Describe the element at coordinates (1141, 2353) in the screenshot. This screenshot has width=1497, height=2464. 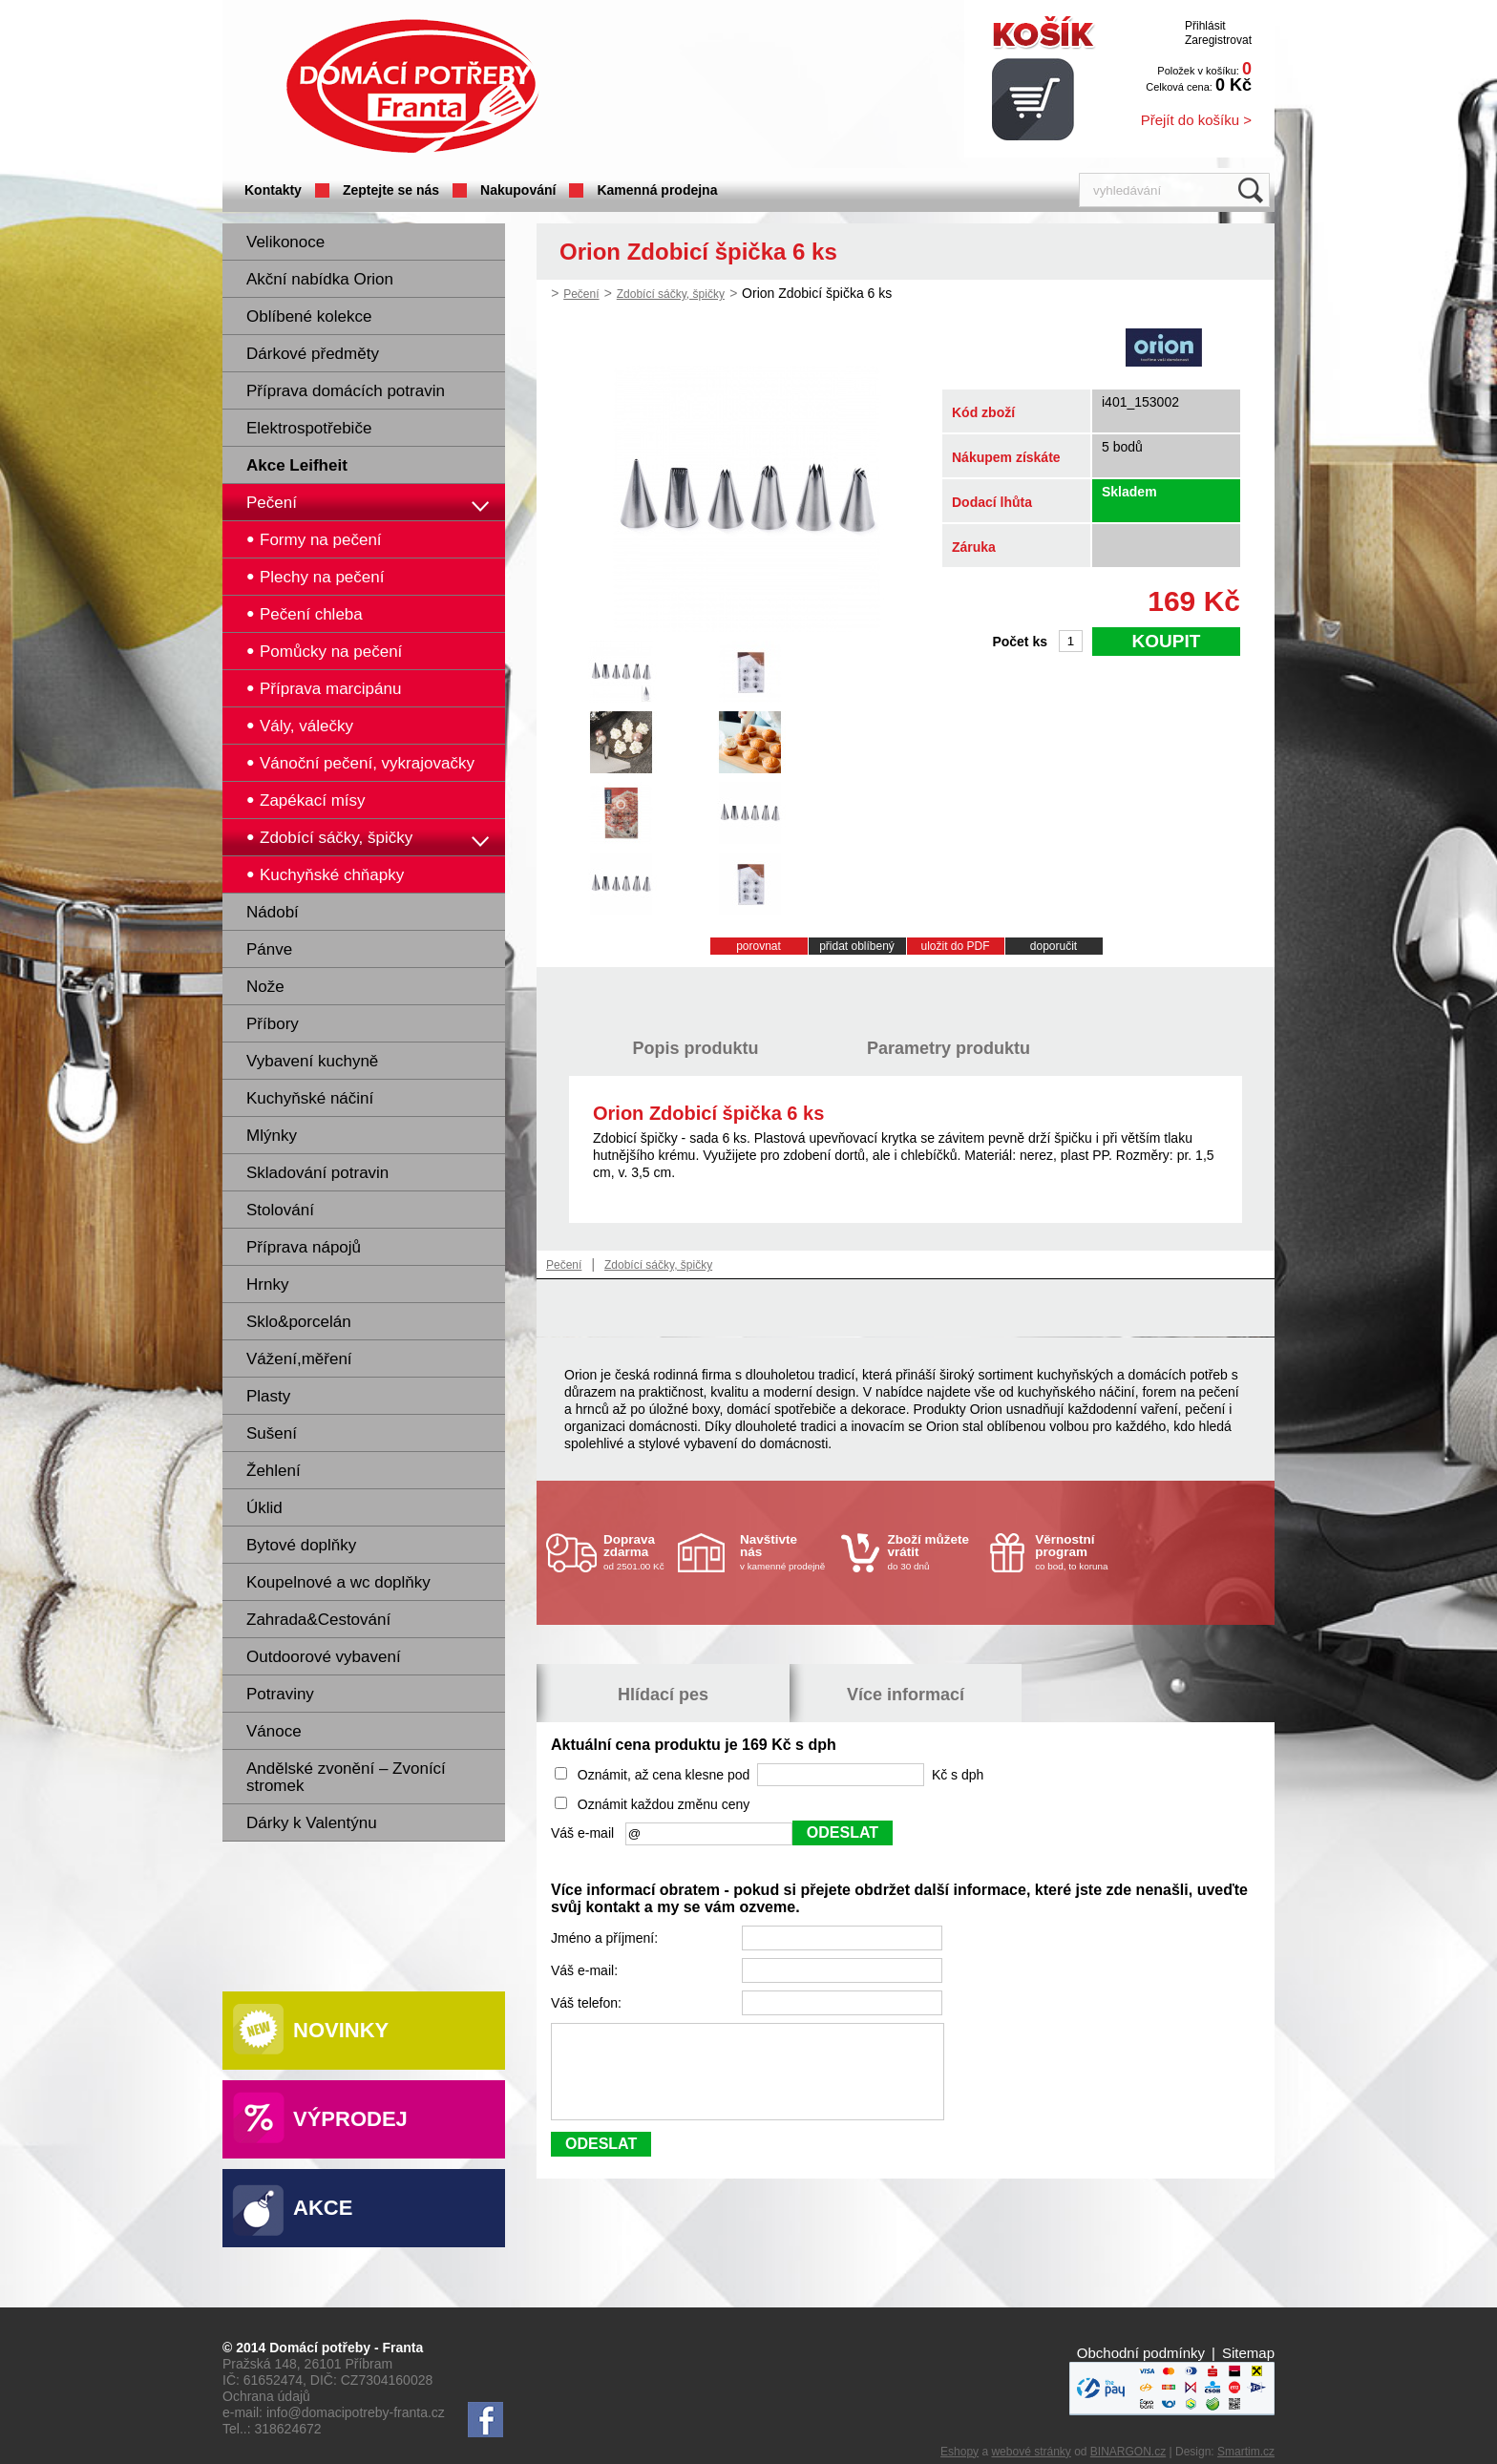
I see `Obchodní podmínky` at that location.